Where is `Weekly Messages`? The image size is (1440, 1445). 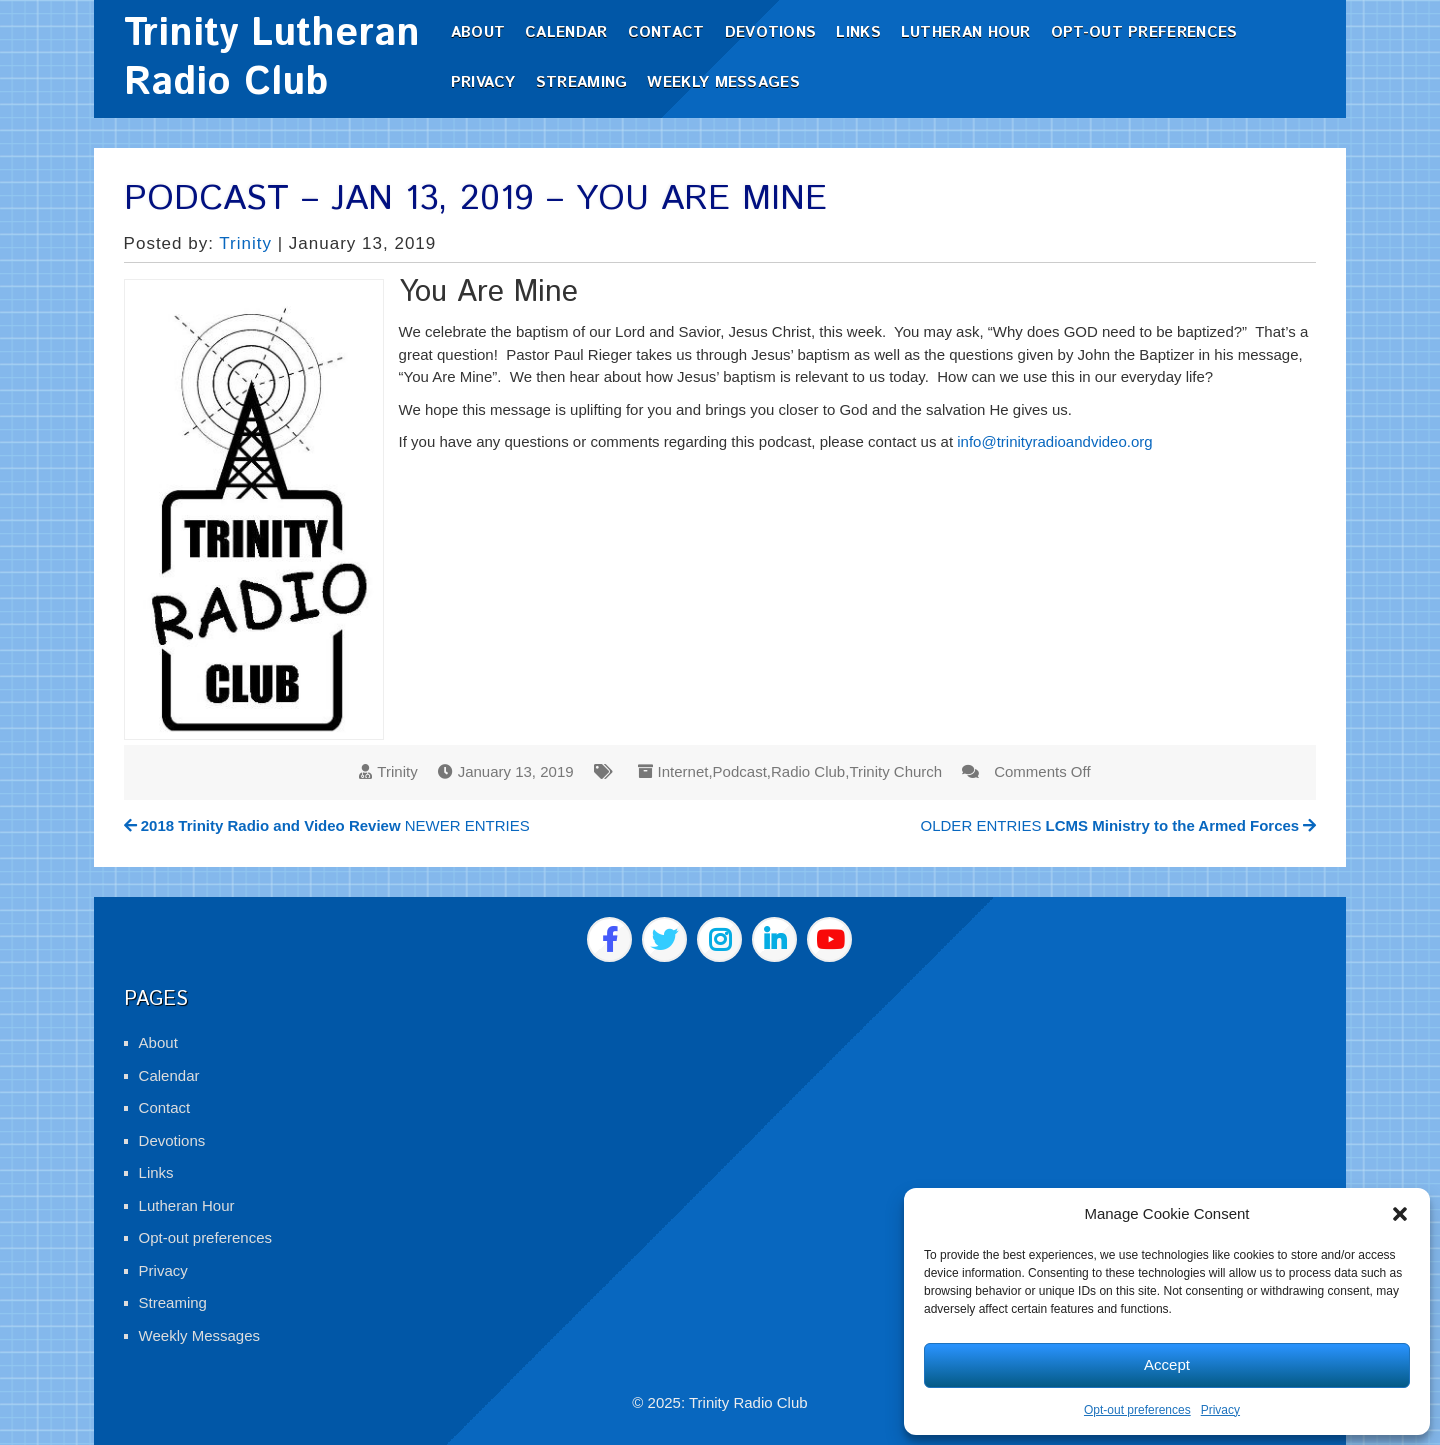 Weekly Messages is located at coordinates (723, 82).